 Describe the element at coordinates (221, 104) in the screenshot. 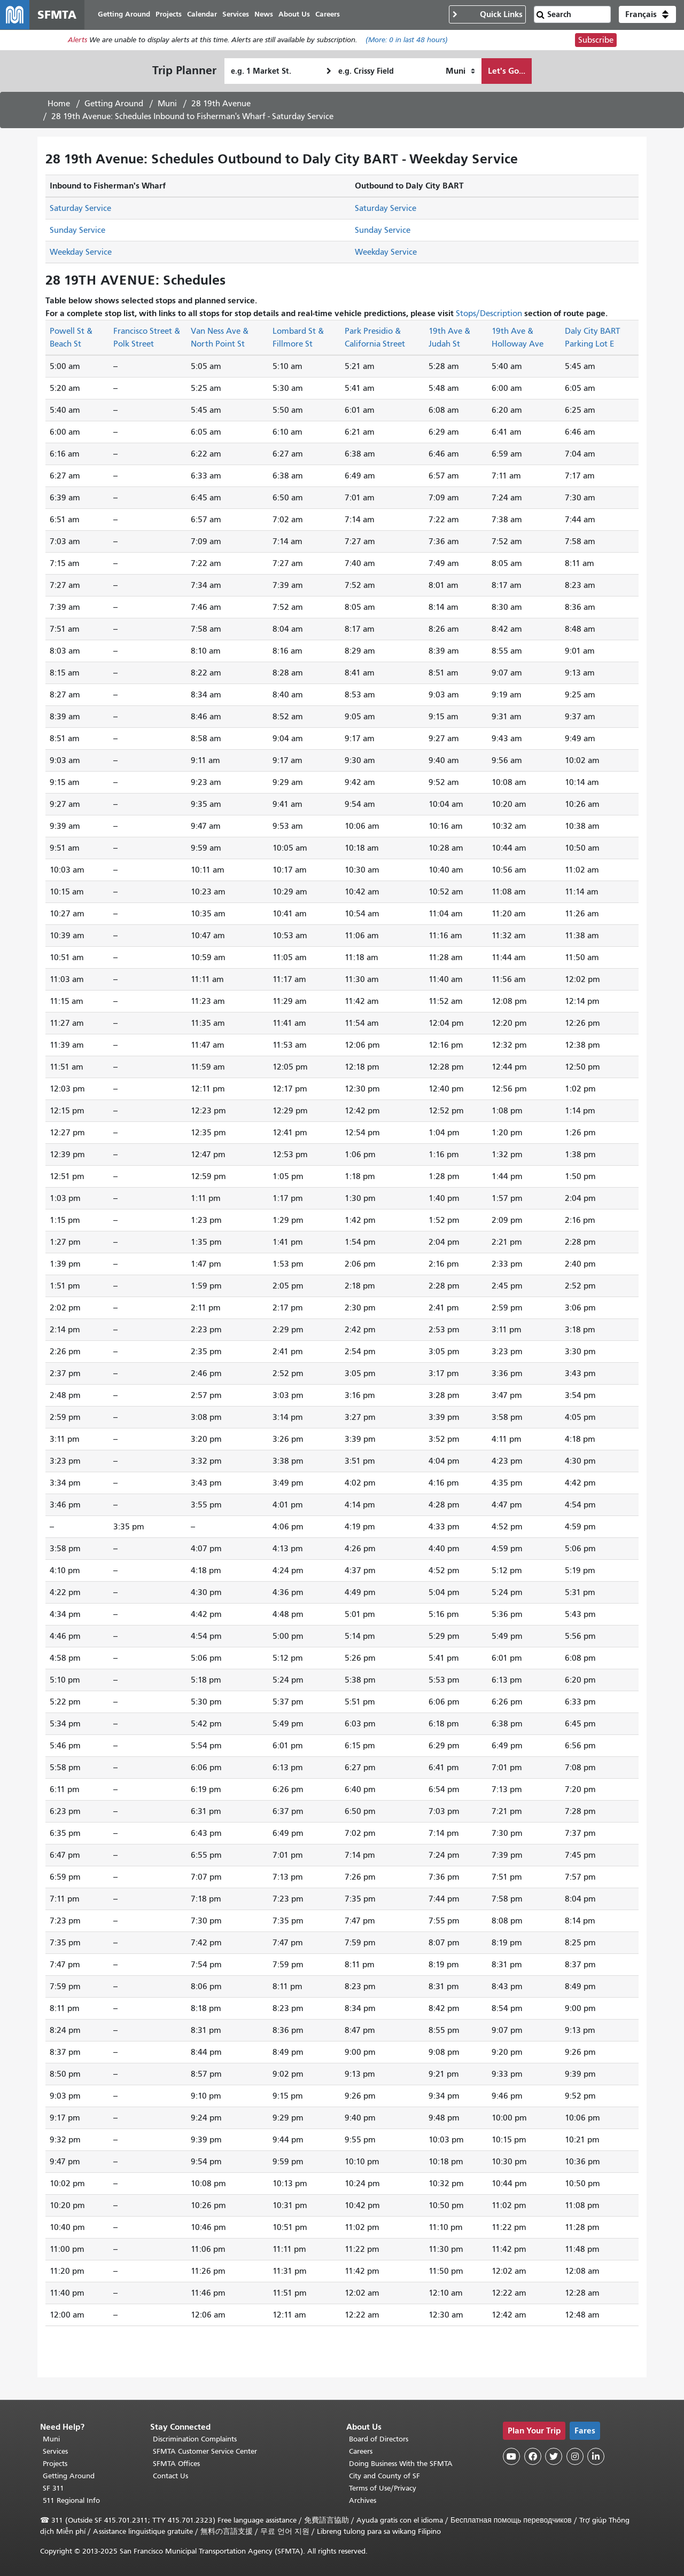

I see `28 19th Avenue` at that location.